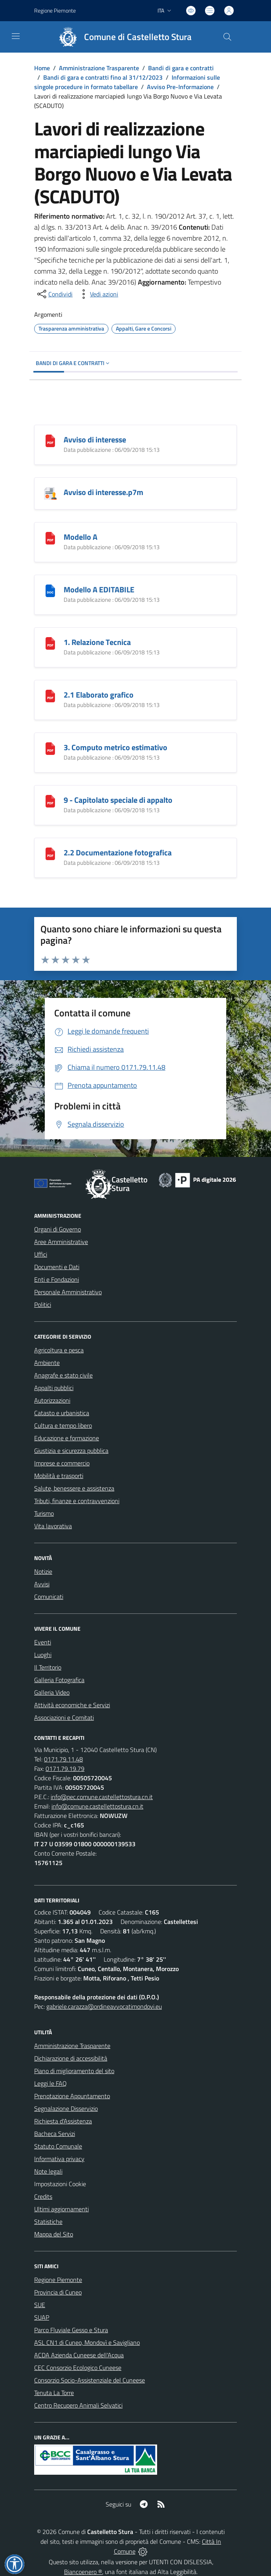 Image resolution: width=271 pixels, height=2576 pixels. What do you see at coordinates (52, 1400) in the screenshot?
I see `Autorizzazioni` at bounding box center [52, 1400].